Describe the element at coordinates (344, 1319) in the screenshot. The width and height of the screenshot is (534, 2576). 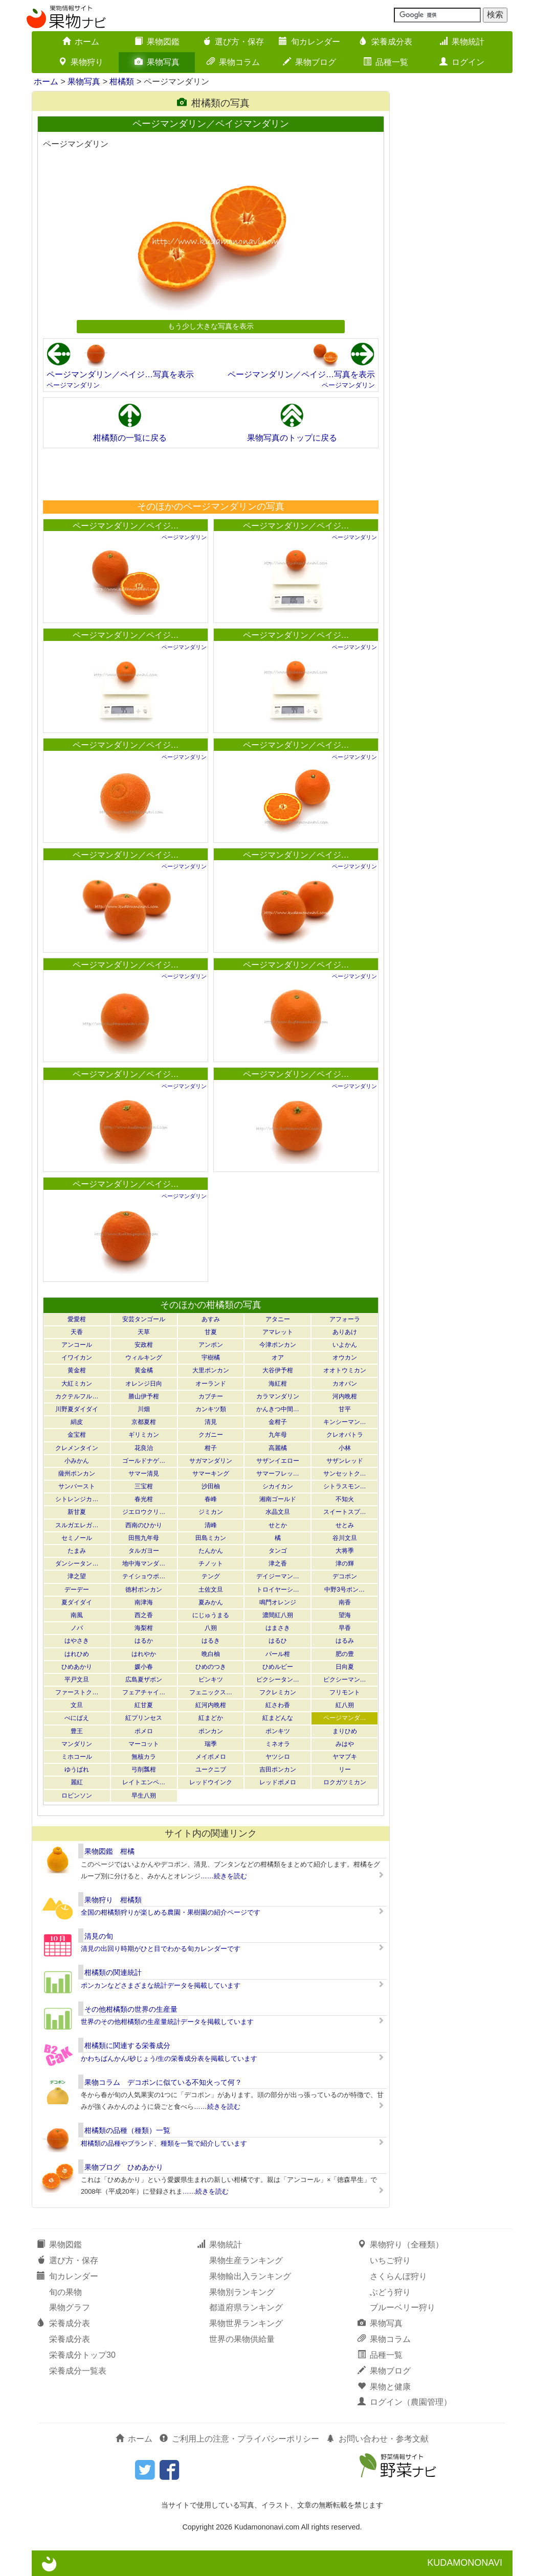
I see `アフォーラ` at that location.